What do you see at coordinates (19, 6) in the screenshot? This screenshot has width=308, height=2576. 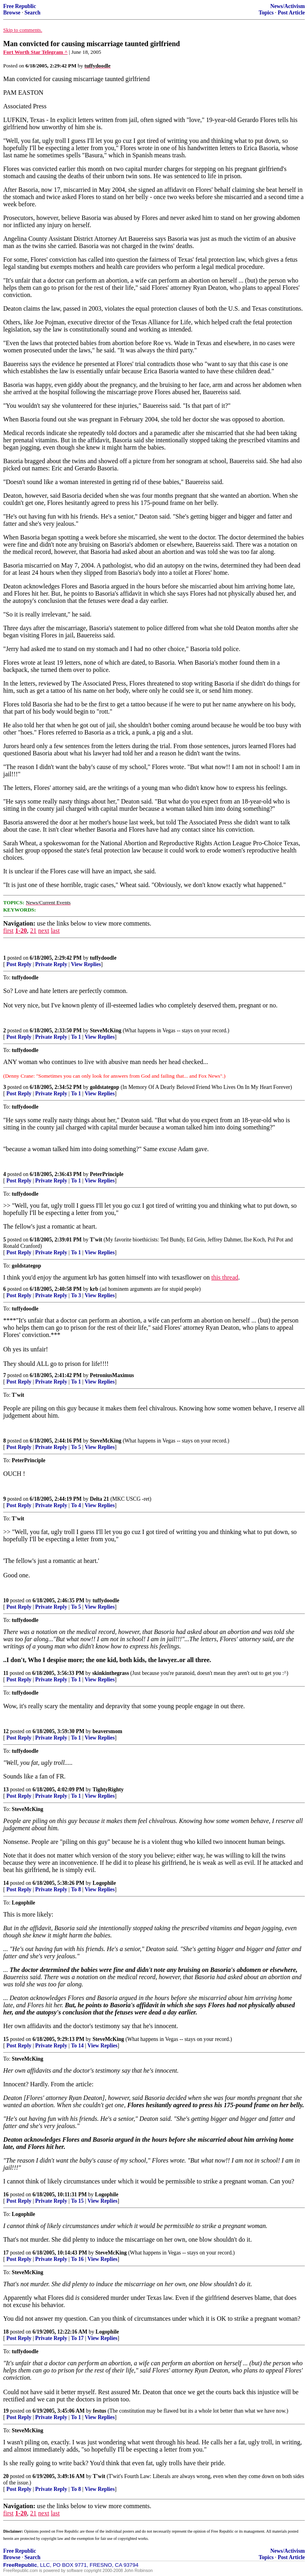 I see `Free Republic` at bounding box center [19, 6].